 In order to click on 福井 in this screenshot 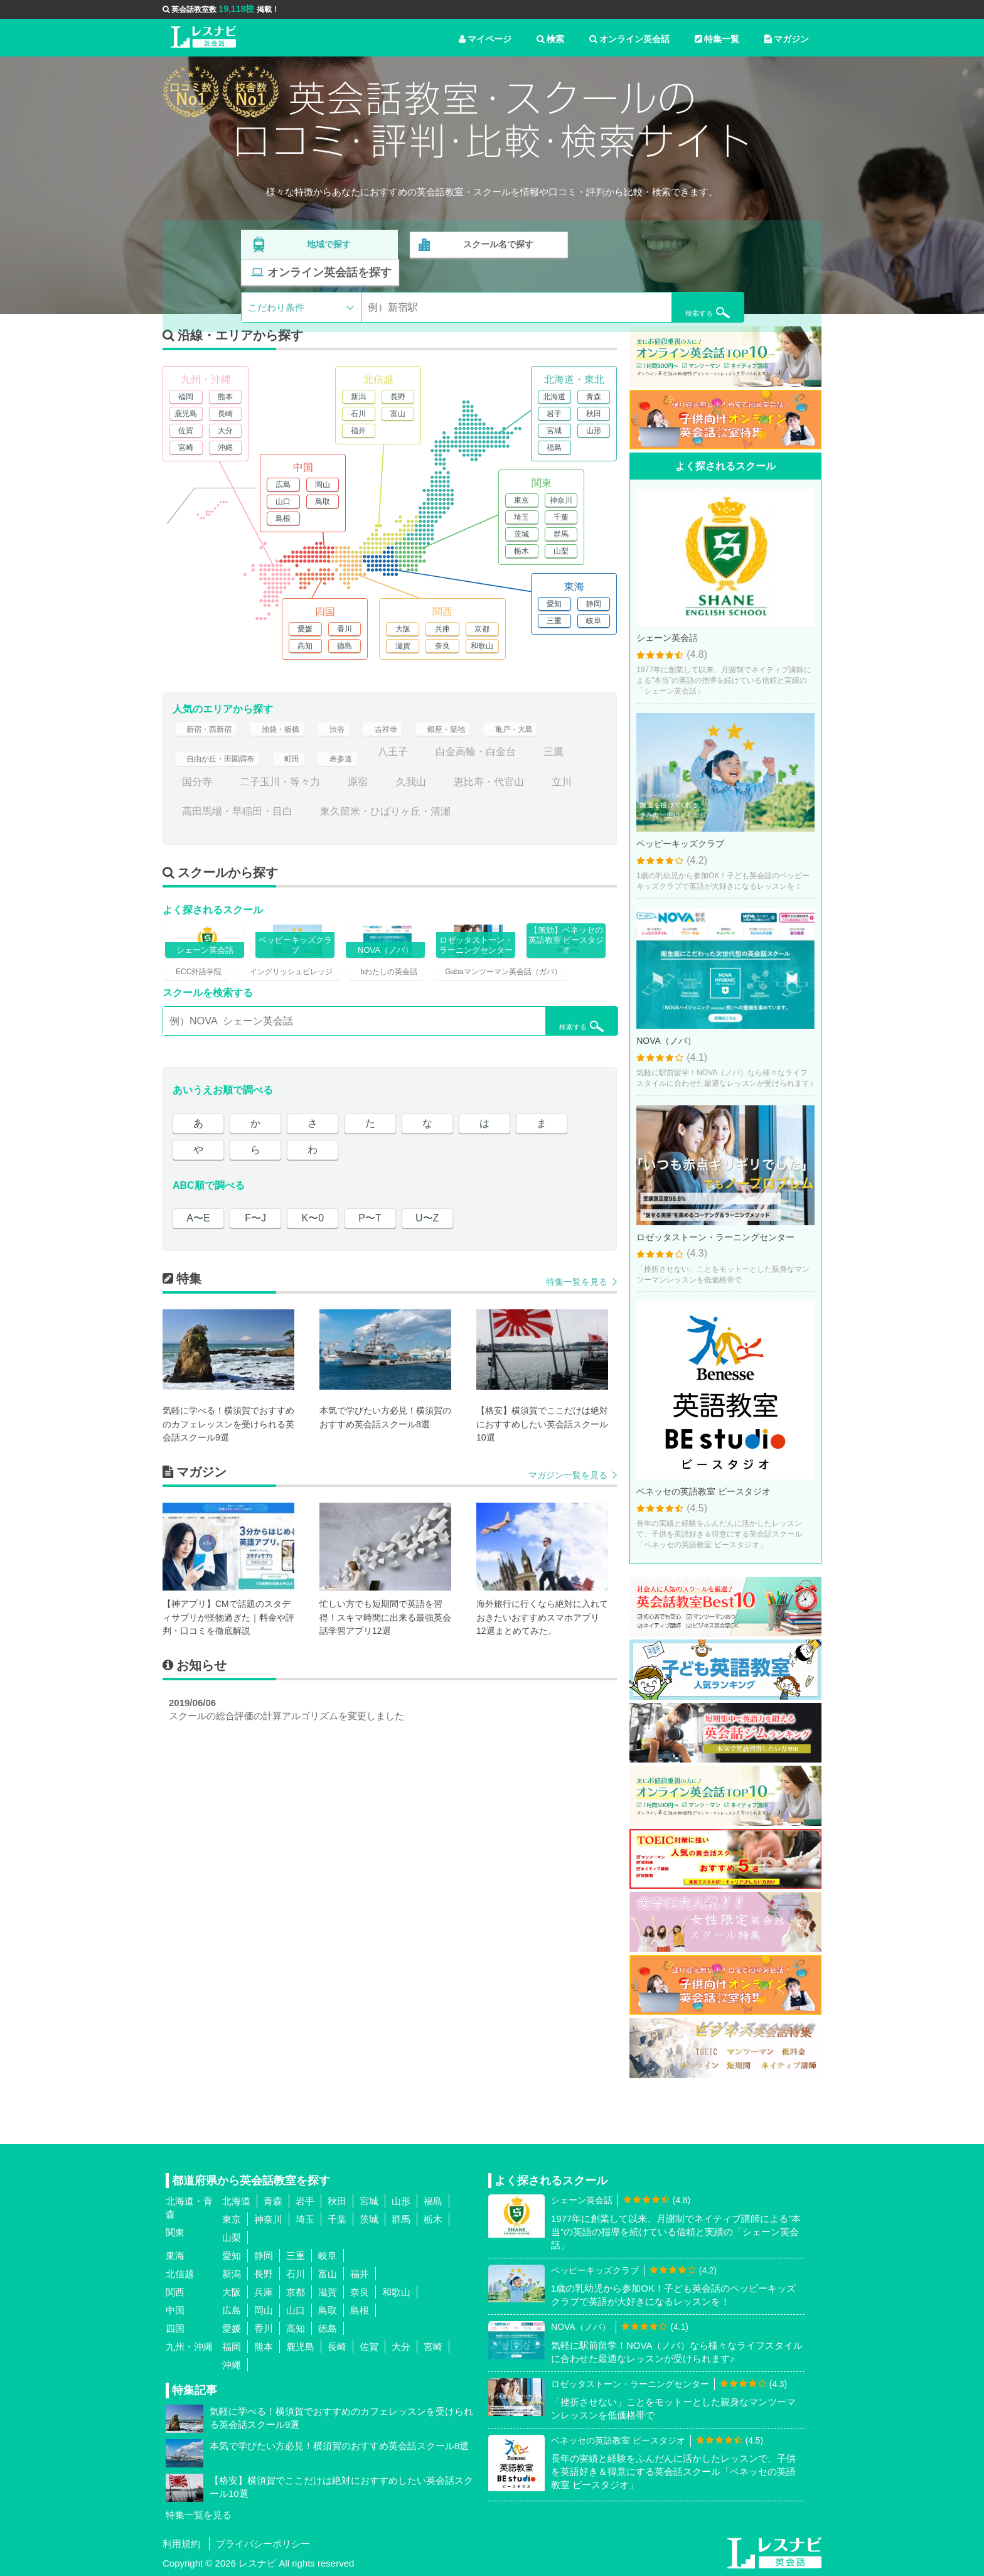, I will do `click(358, 430)`.